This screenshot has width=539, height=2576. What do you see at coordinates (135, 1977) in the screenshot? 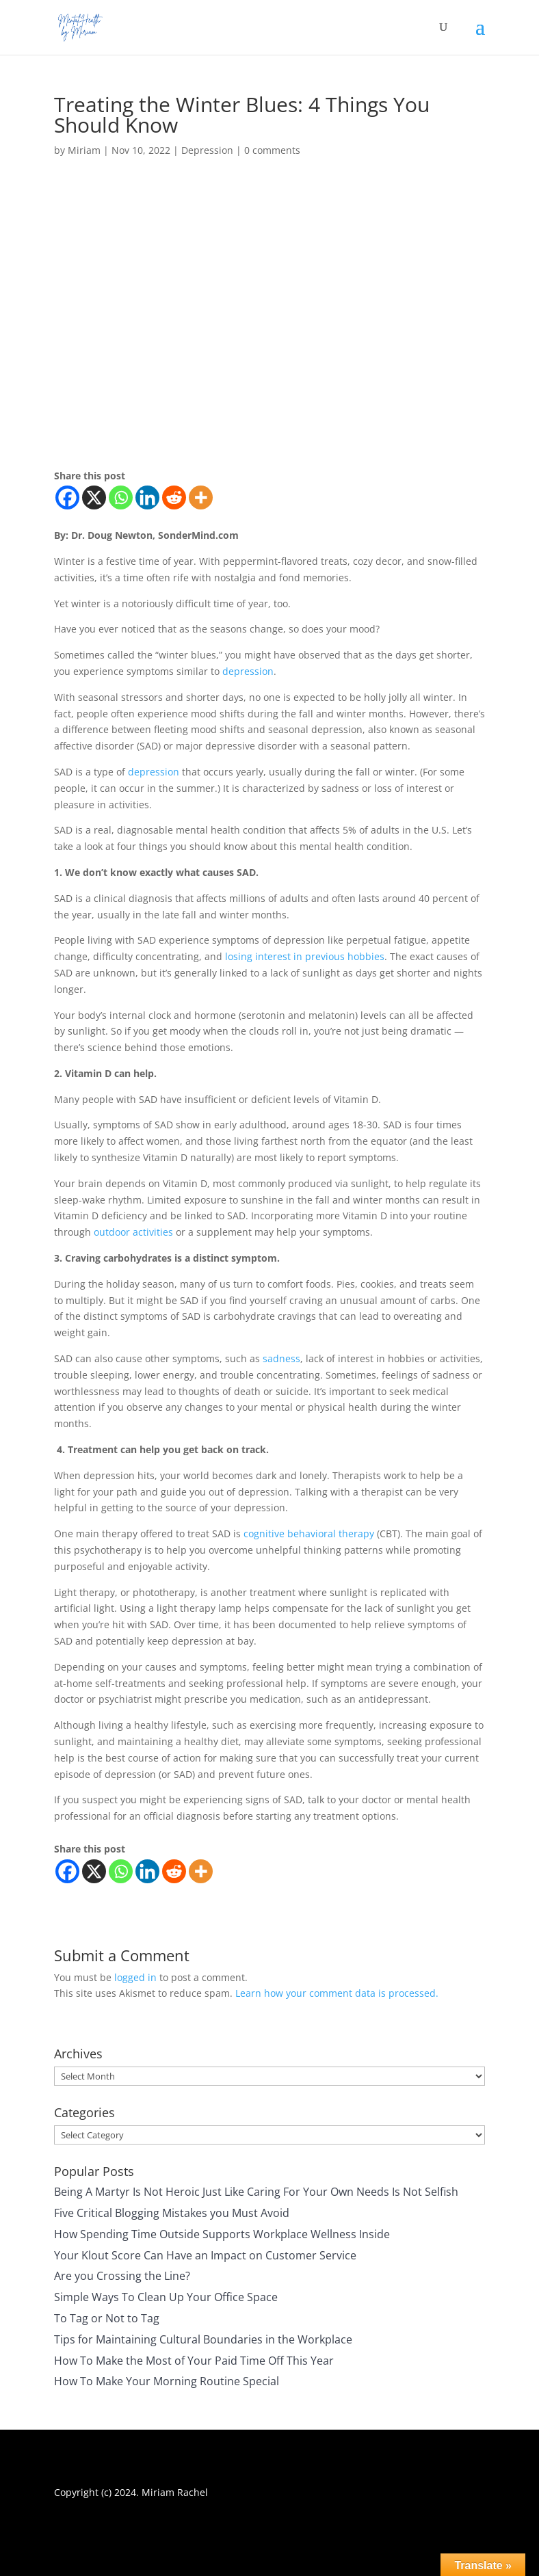
I see `logged in` at bounding box center [135, 1977].